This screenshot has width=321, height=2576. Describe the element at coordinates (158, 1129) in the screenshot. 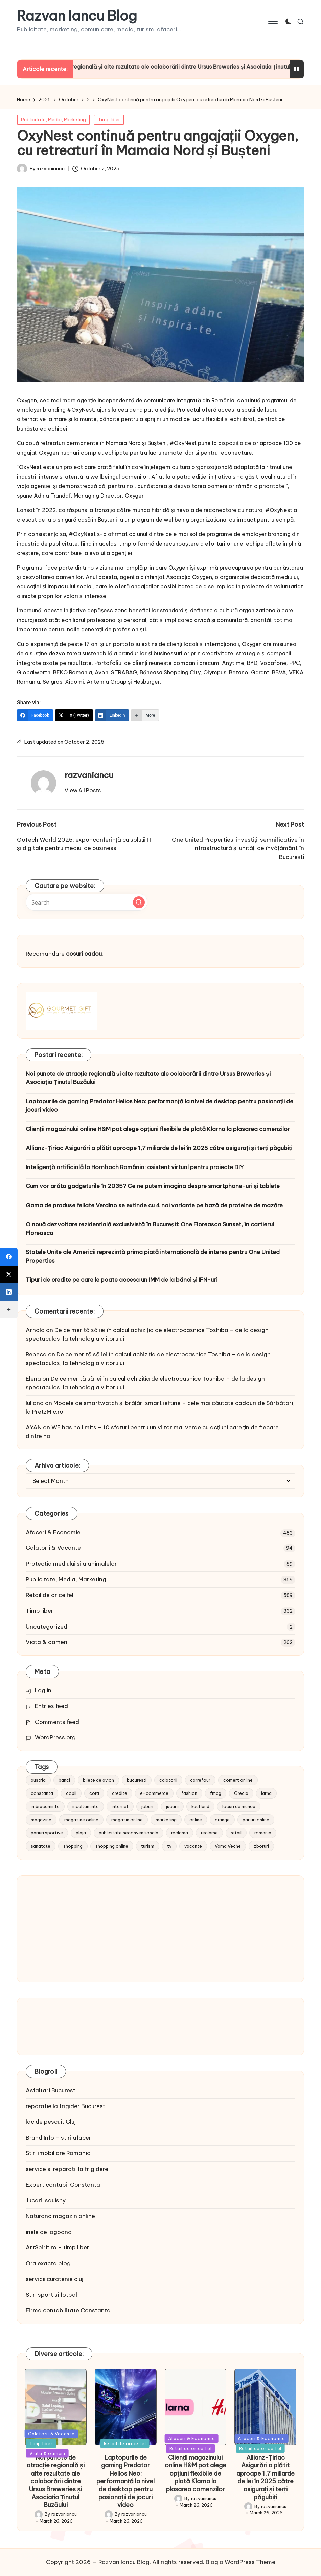

I see `Clienții magazinului online H&M pot alege opțiuni flexibile de plată Klarna la plasarea comenzilor` at that location.